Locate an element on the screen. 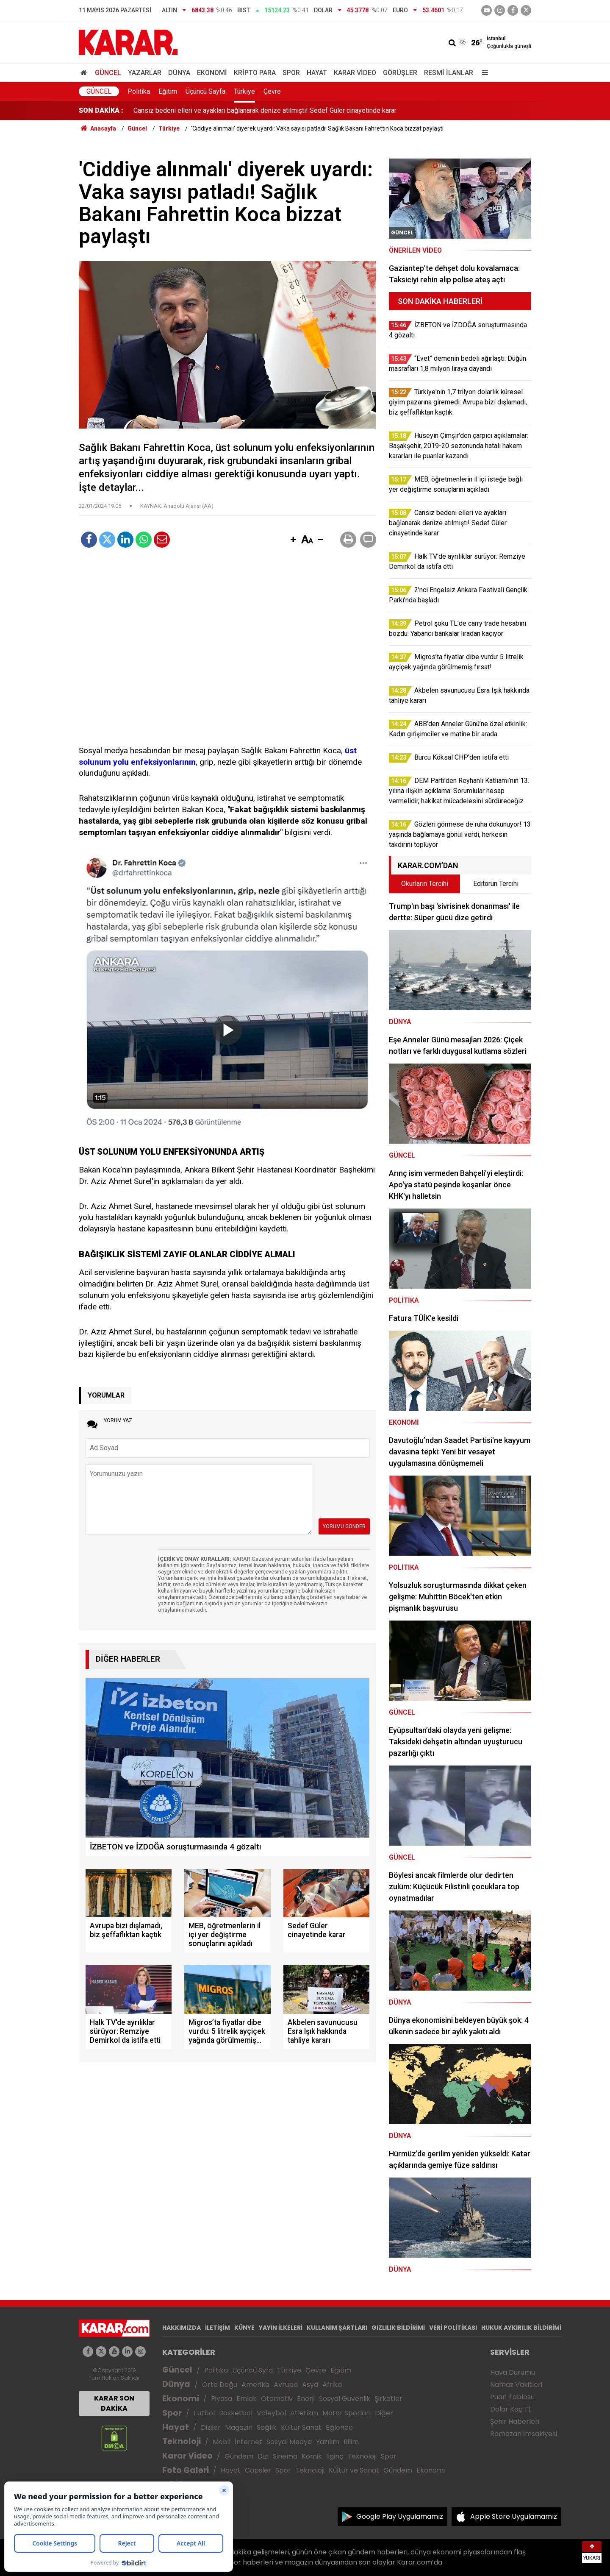  İlginç is located at coordinates (334, 2456).